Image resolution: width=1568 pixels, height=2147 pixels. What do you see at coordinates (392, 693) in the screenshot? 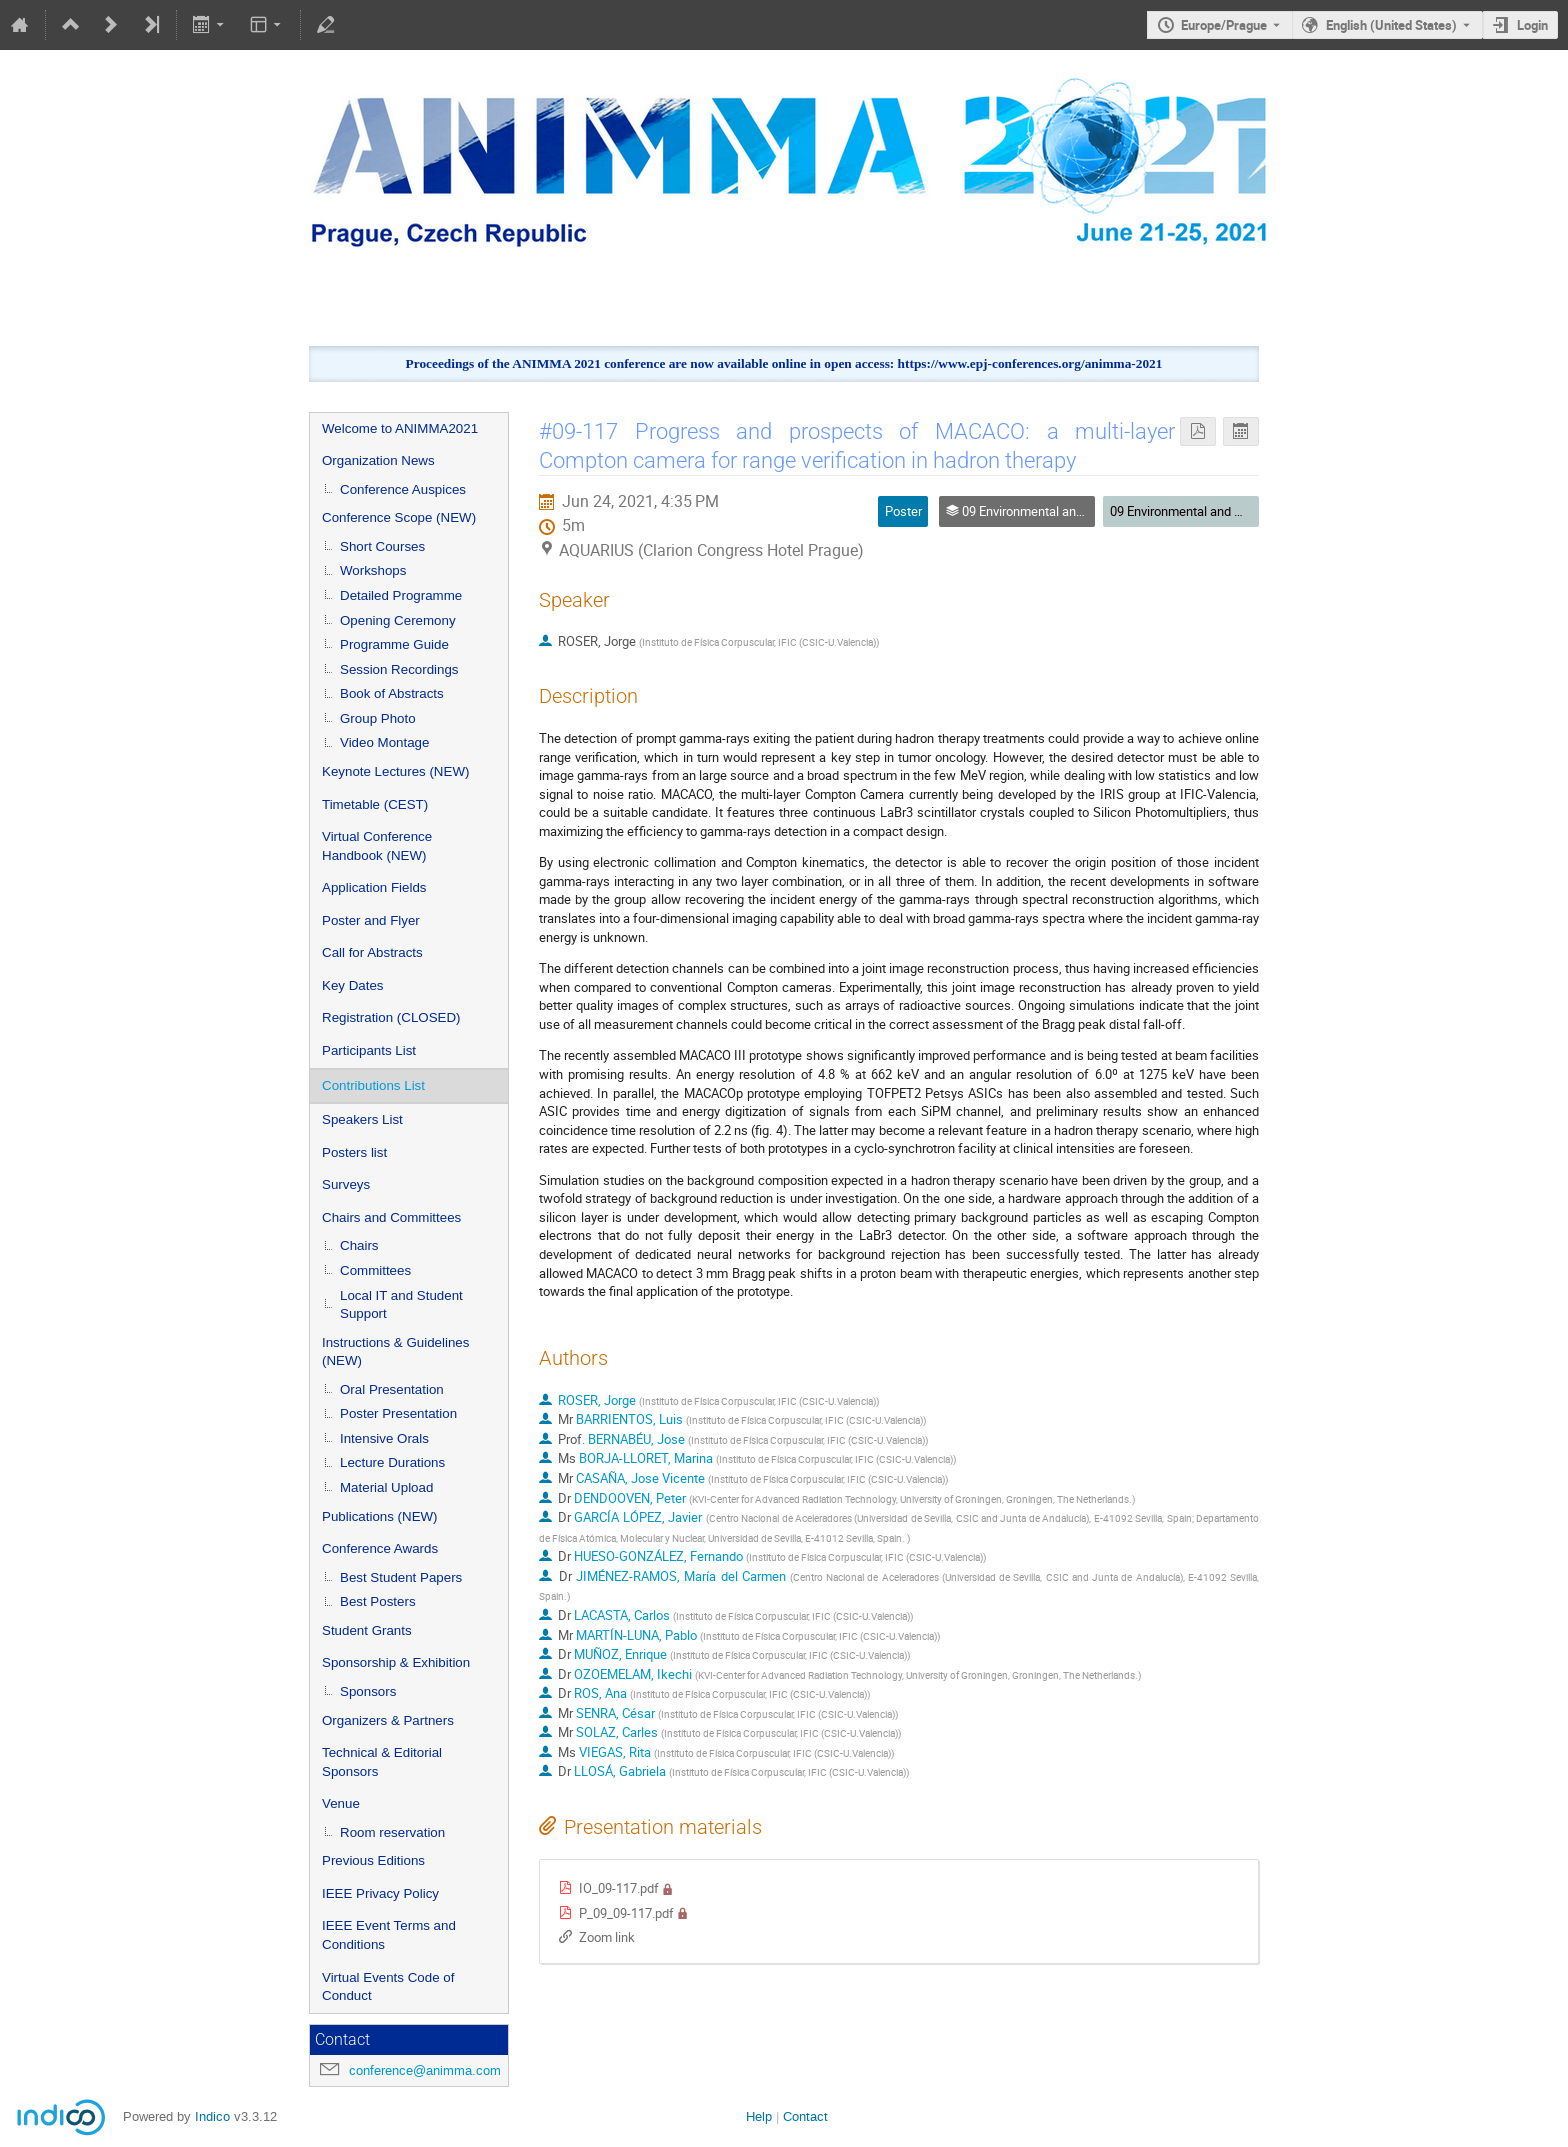
I see `Book of Abstracts` at bounding box center [392, 693].